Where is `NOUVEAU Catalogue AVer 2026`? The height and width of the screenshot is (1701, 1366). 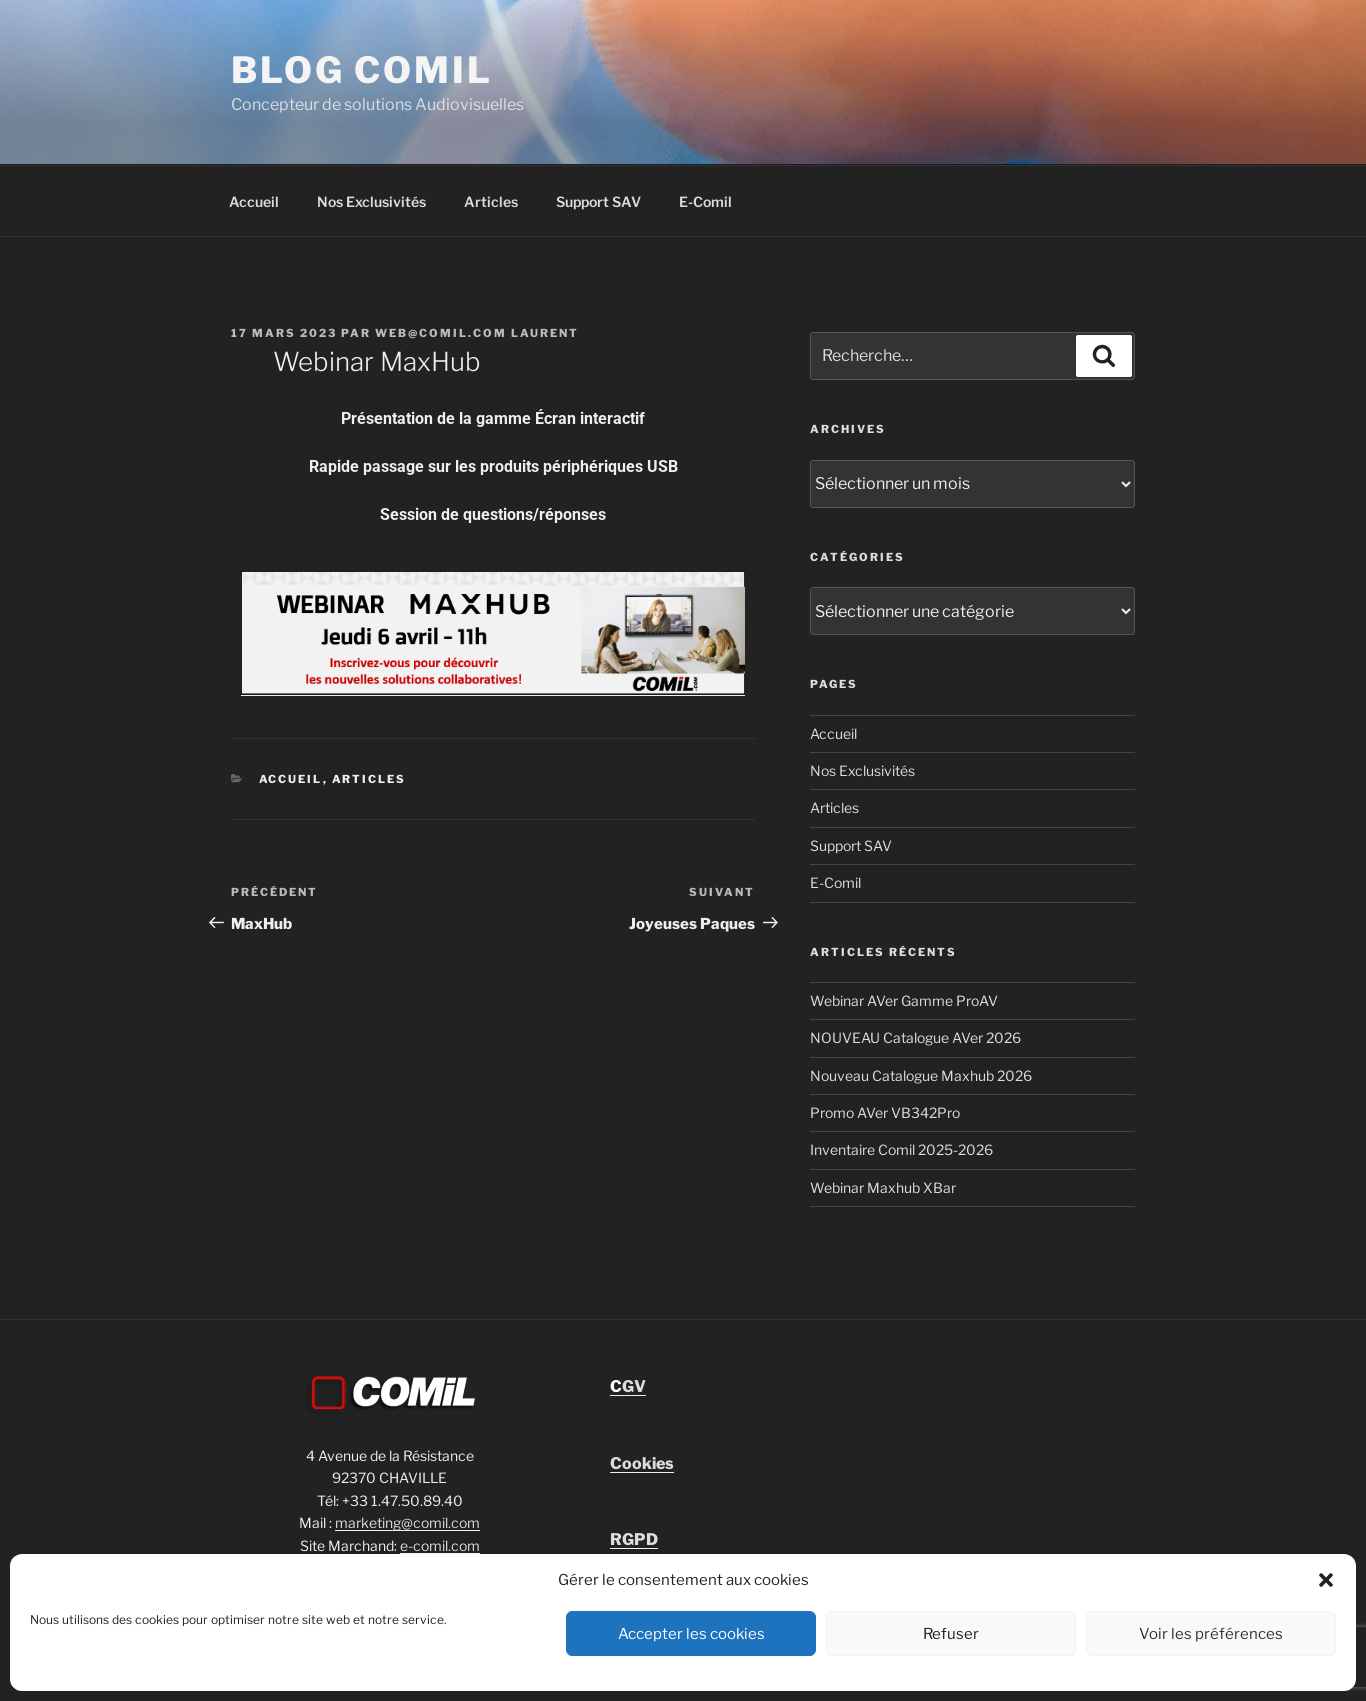
NOUVEAU Catalogue AVer 2026 is located at coordinates (915, 1037).